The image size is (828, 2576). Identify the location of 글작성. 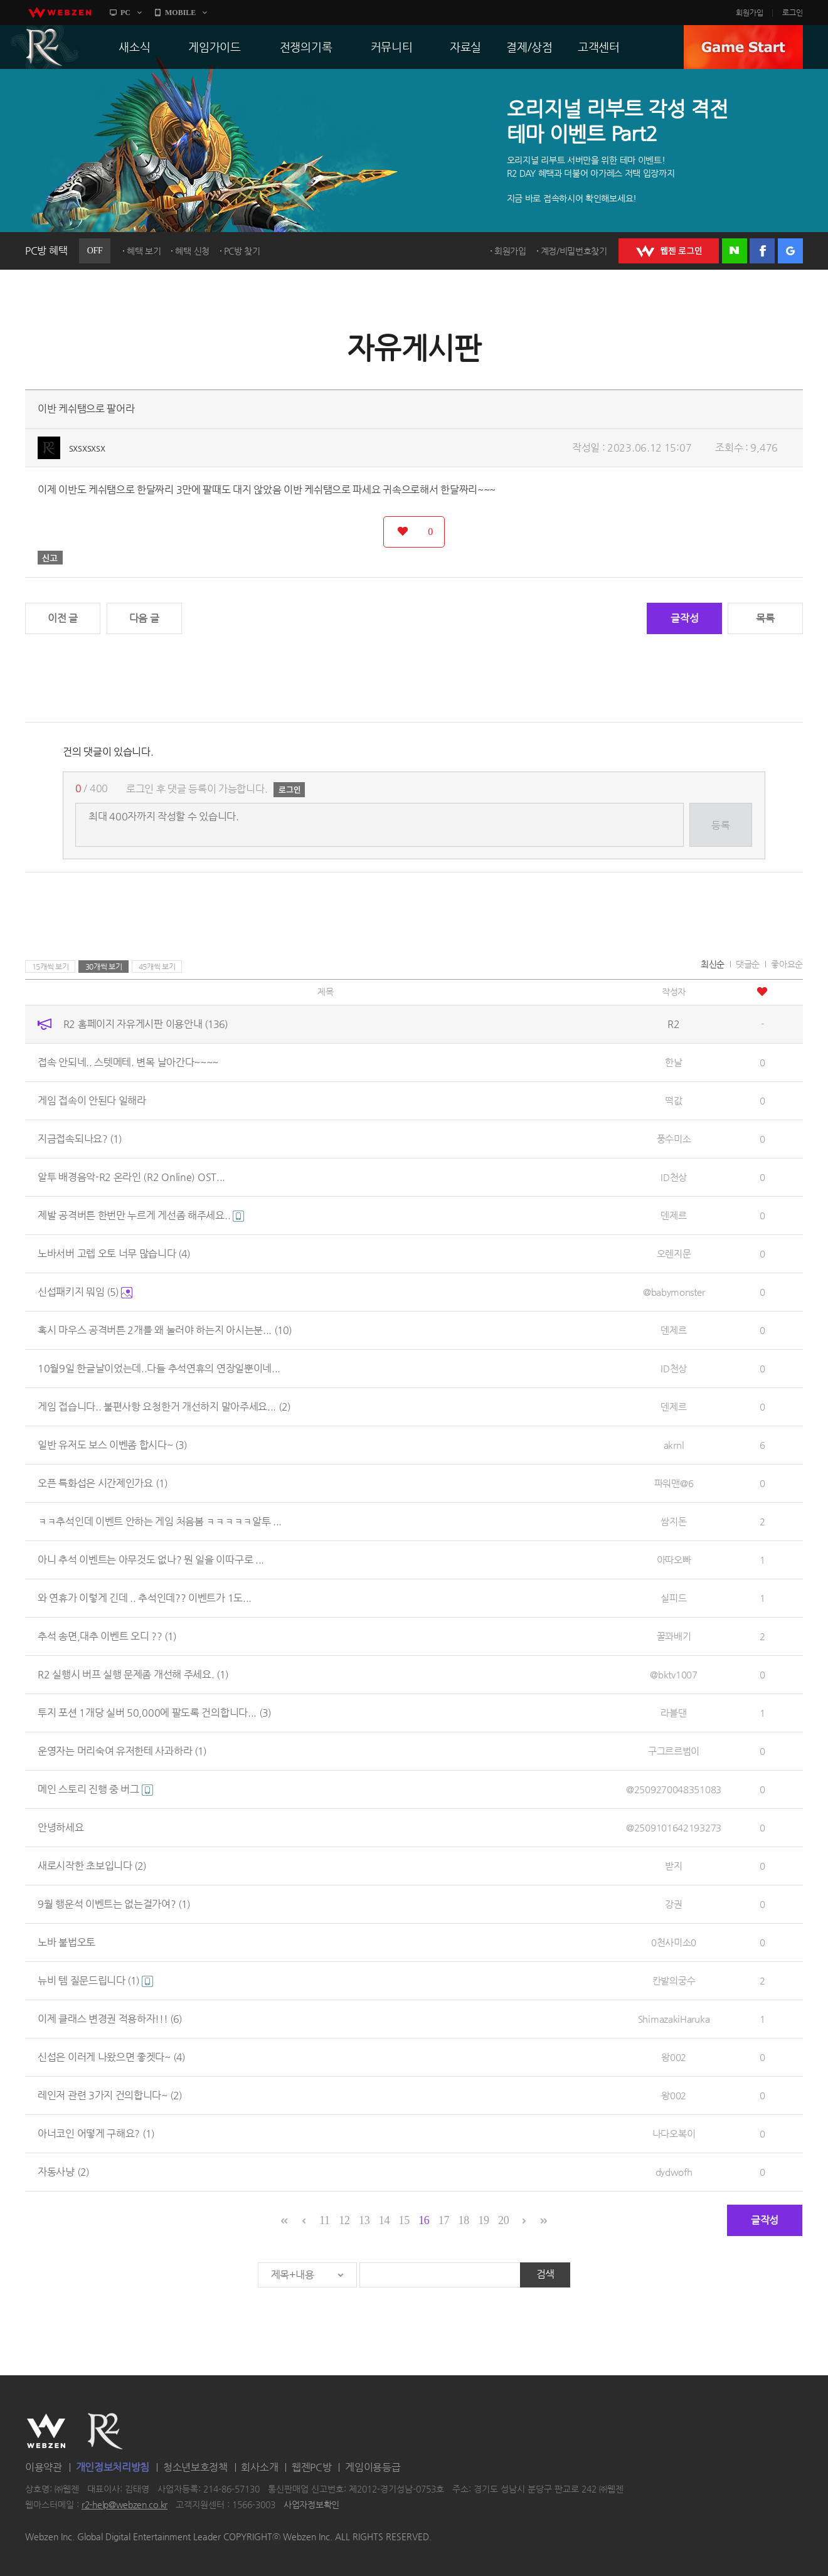
(684, 618).